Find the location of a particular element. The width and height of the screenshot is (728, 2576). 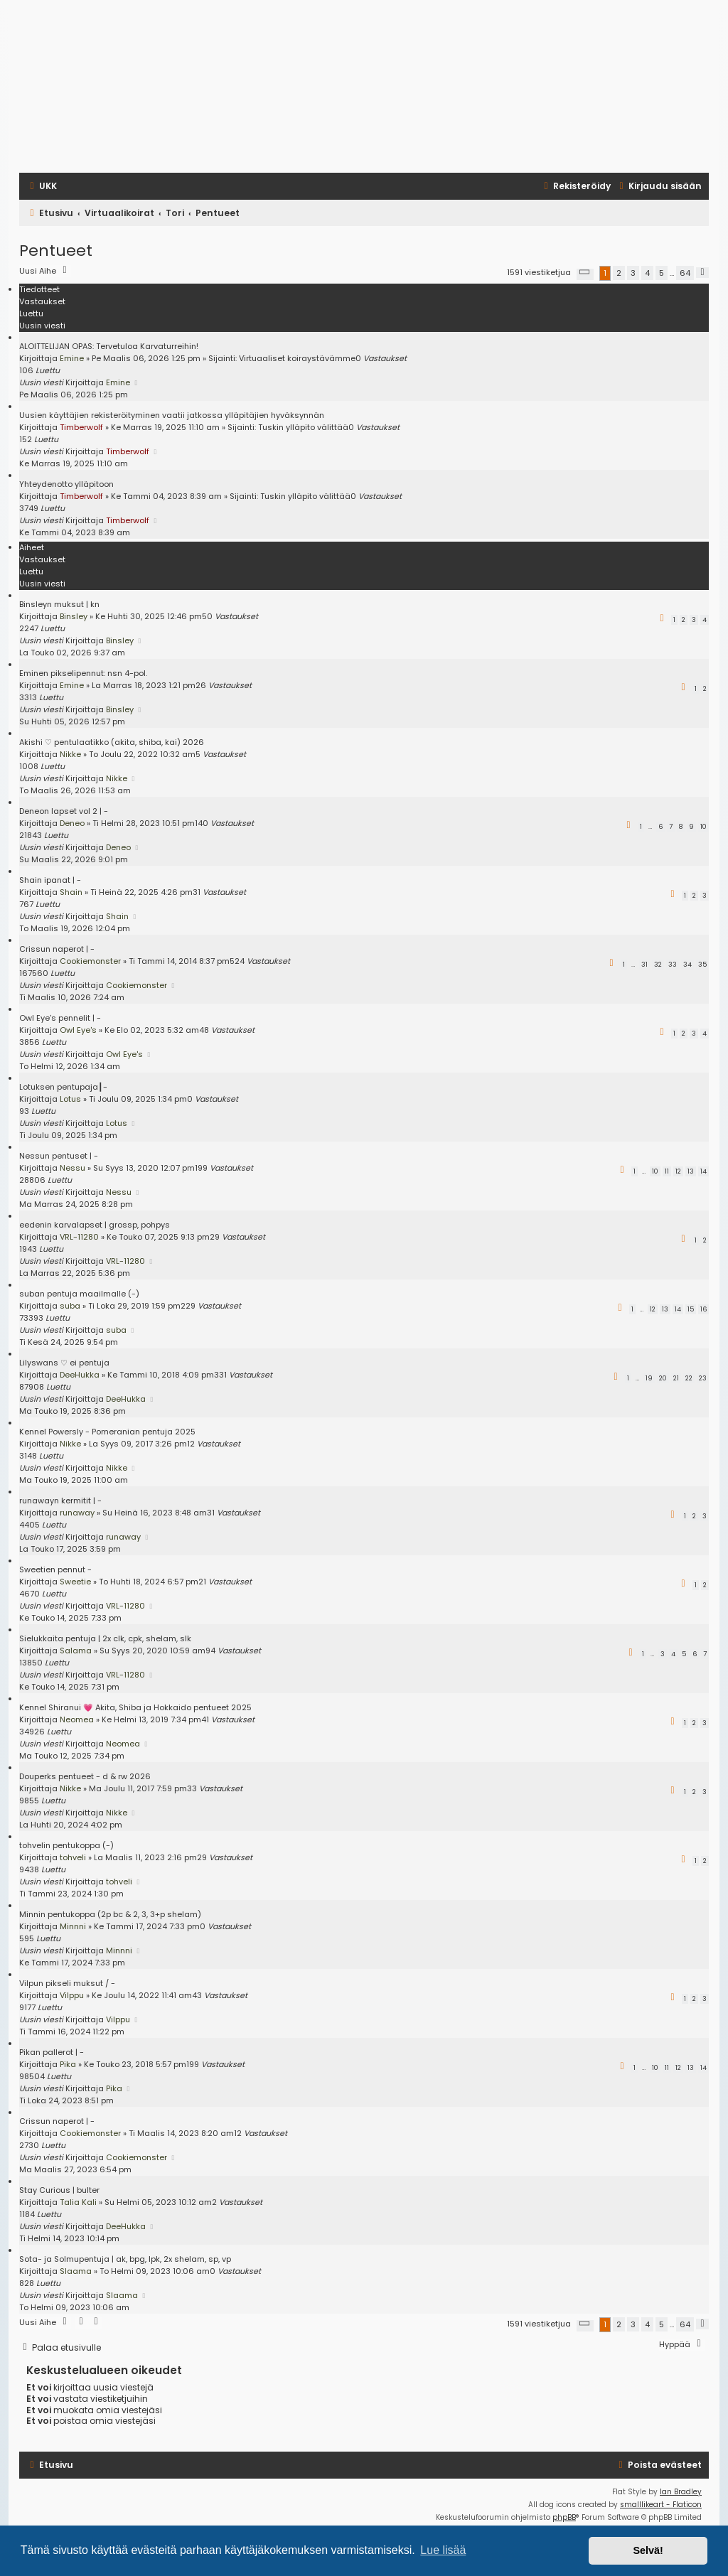

Vilpun pikseli muksut / - is located at coordinates (67, 1983).